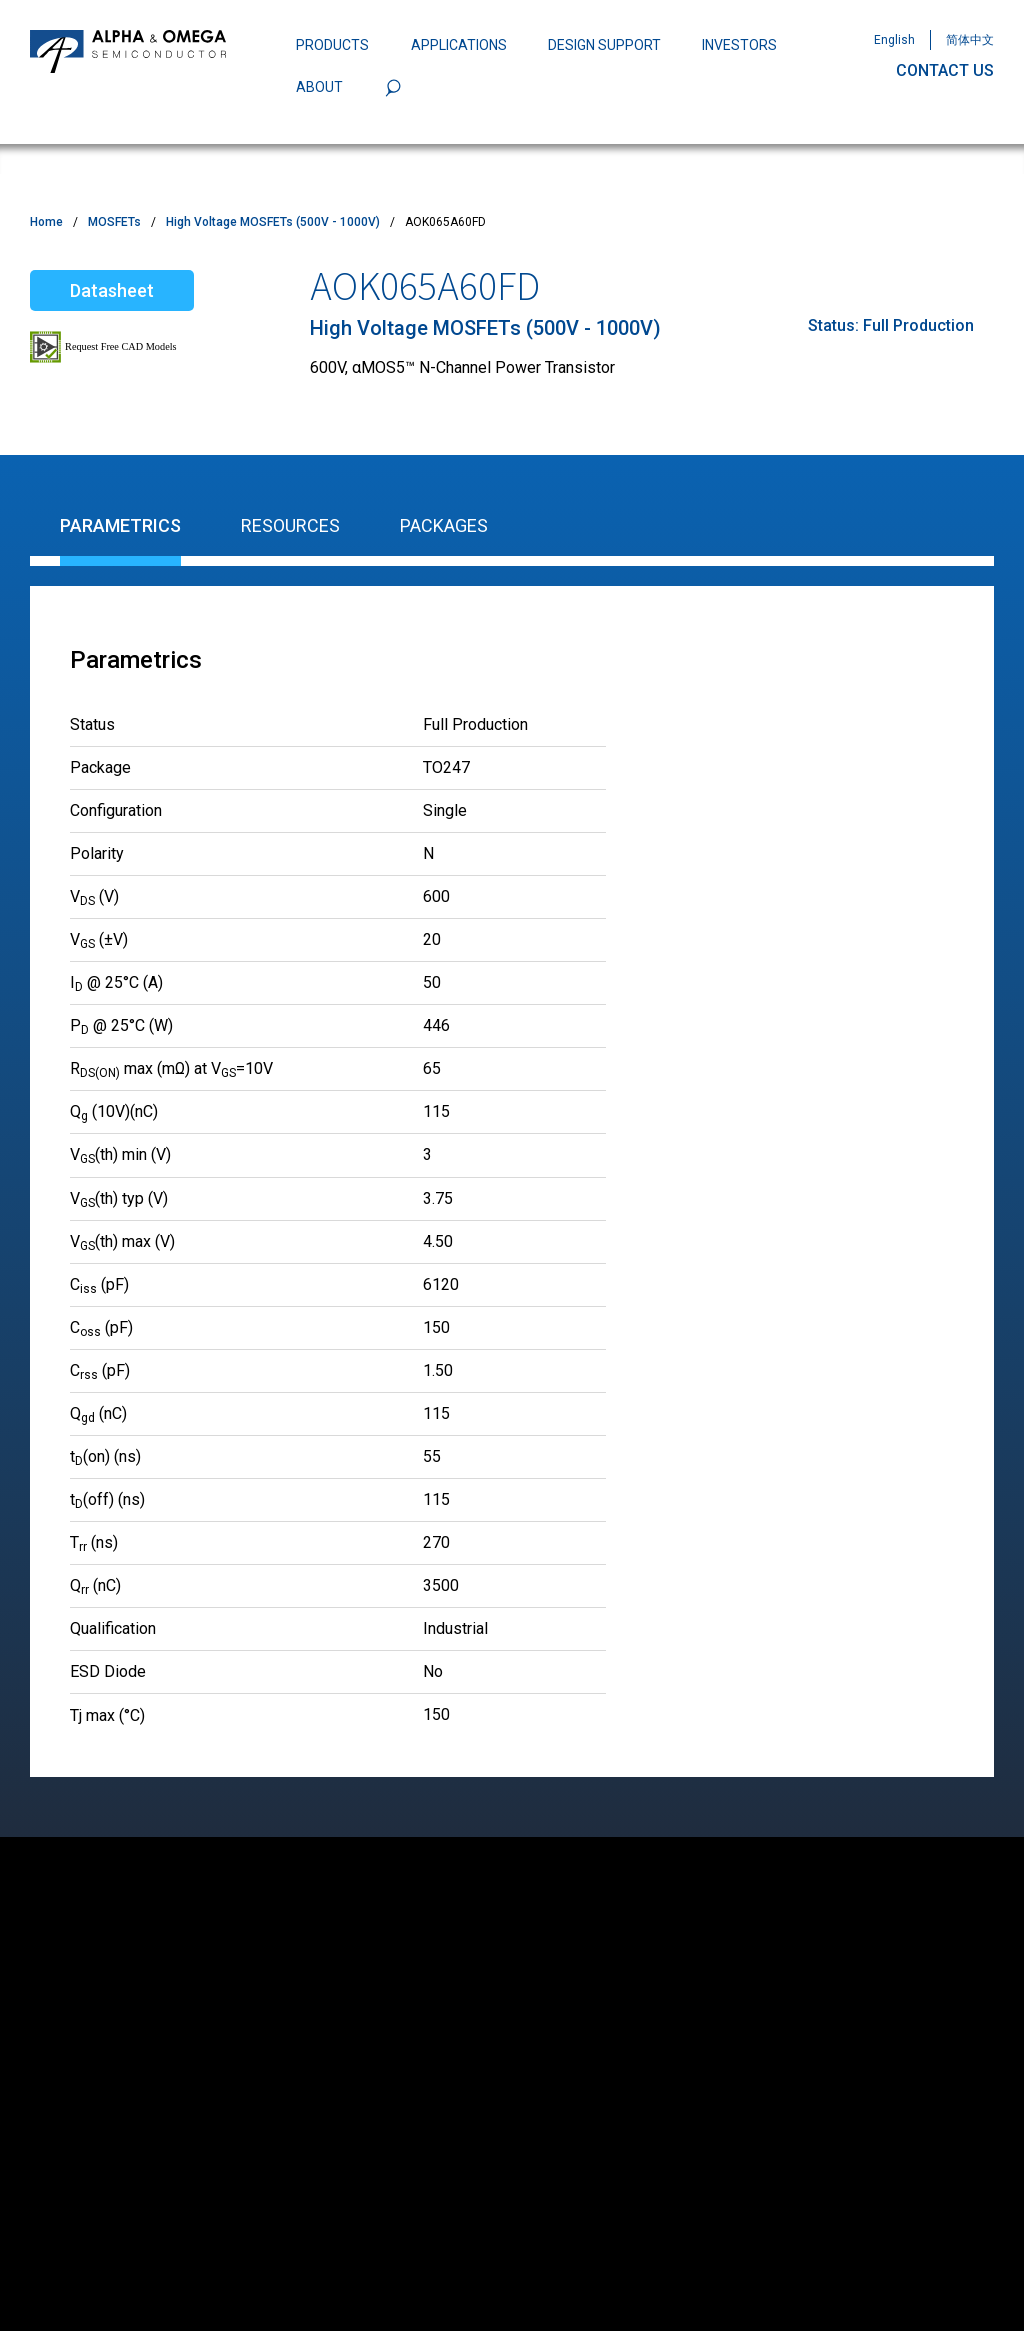 The width and height of the screenshot is (1024, 2331). Describe the element at coordinates (46, 222) in the screenshot. I see `Home` at that location.